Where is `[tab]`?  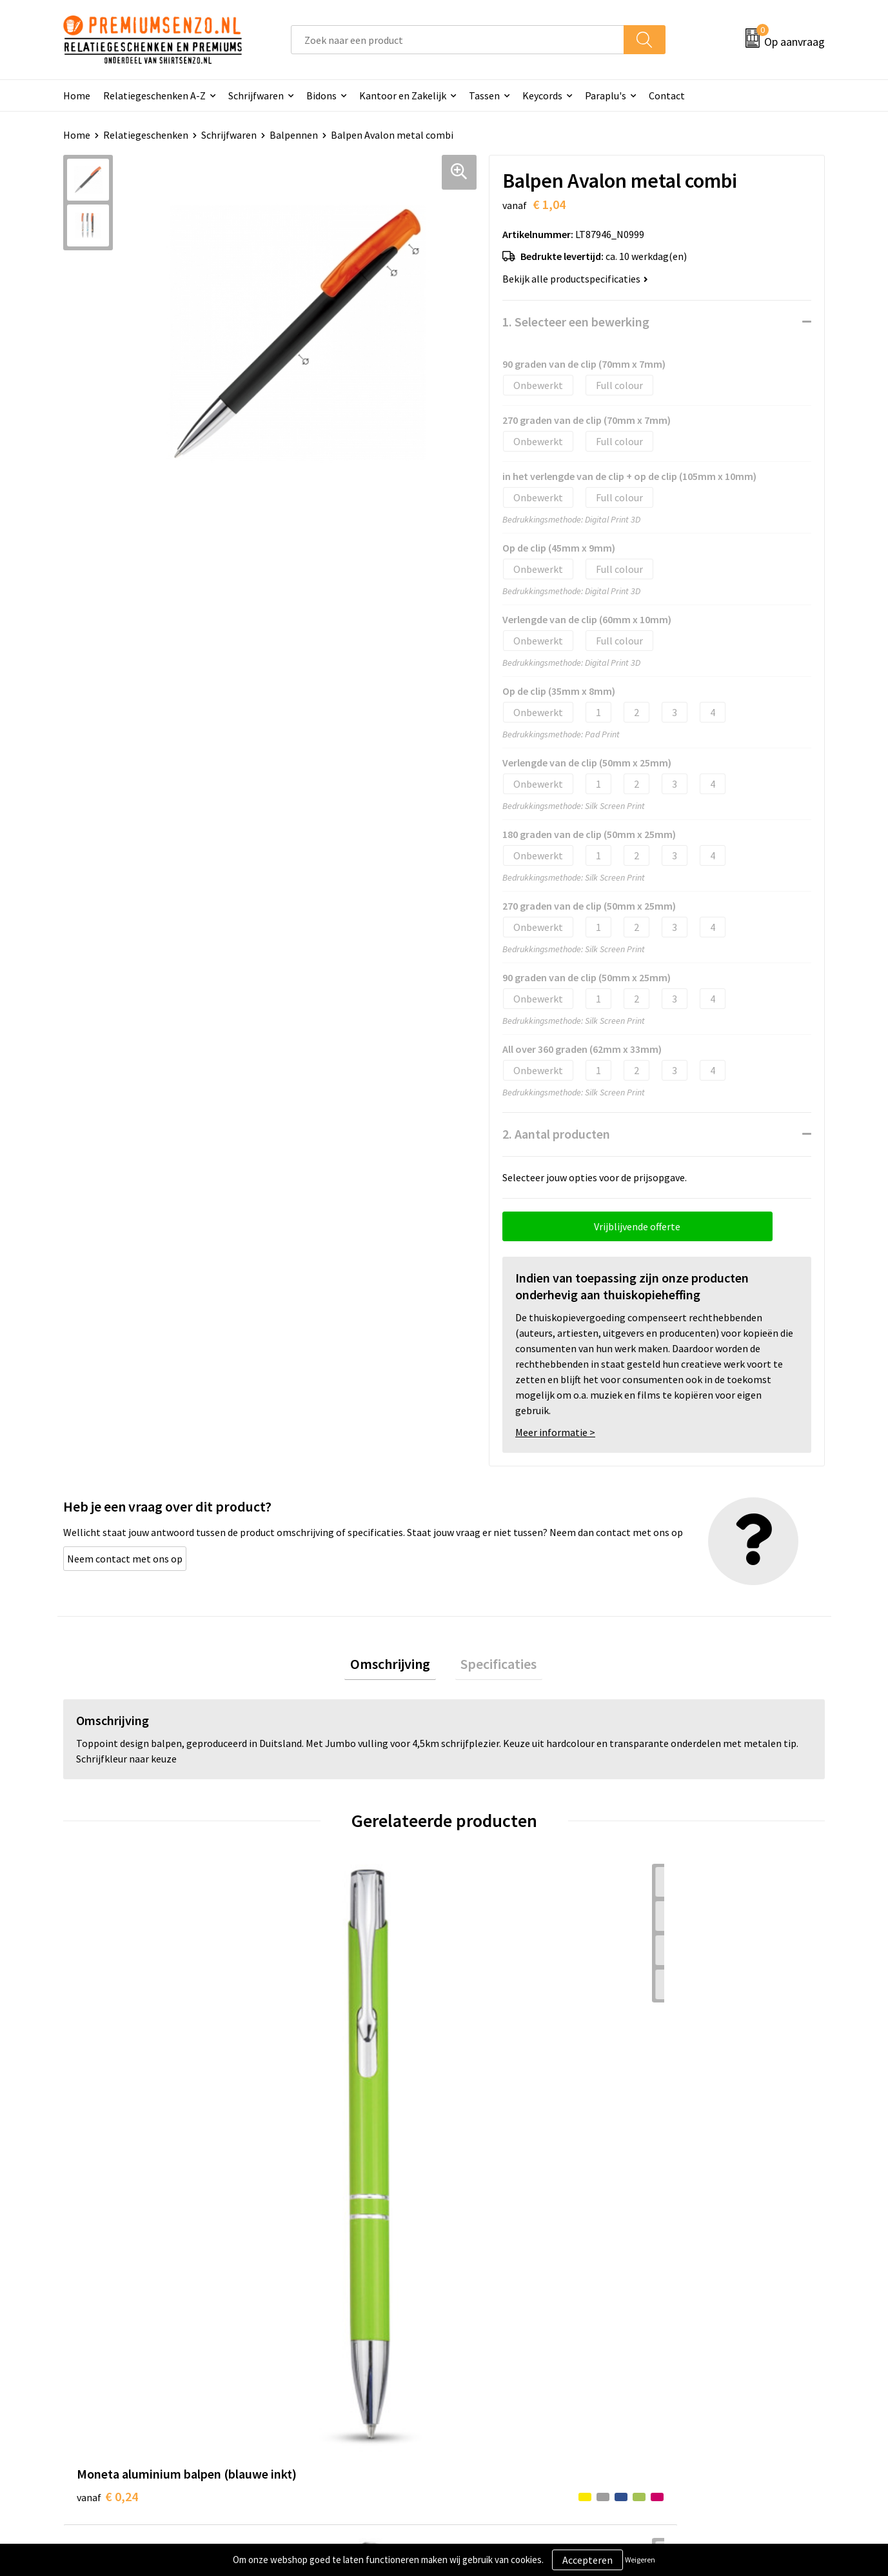
[tab] is located at coordinates (396, 1667).